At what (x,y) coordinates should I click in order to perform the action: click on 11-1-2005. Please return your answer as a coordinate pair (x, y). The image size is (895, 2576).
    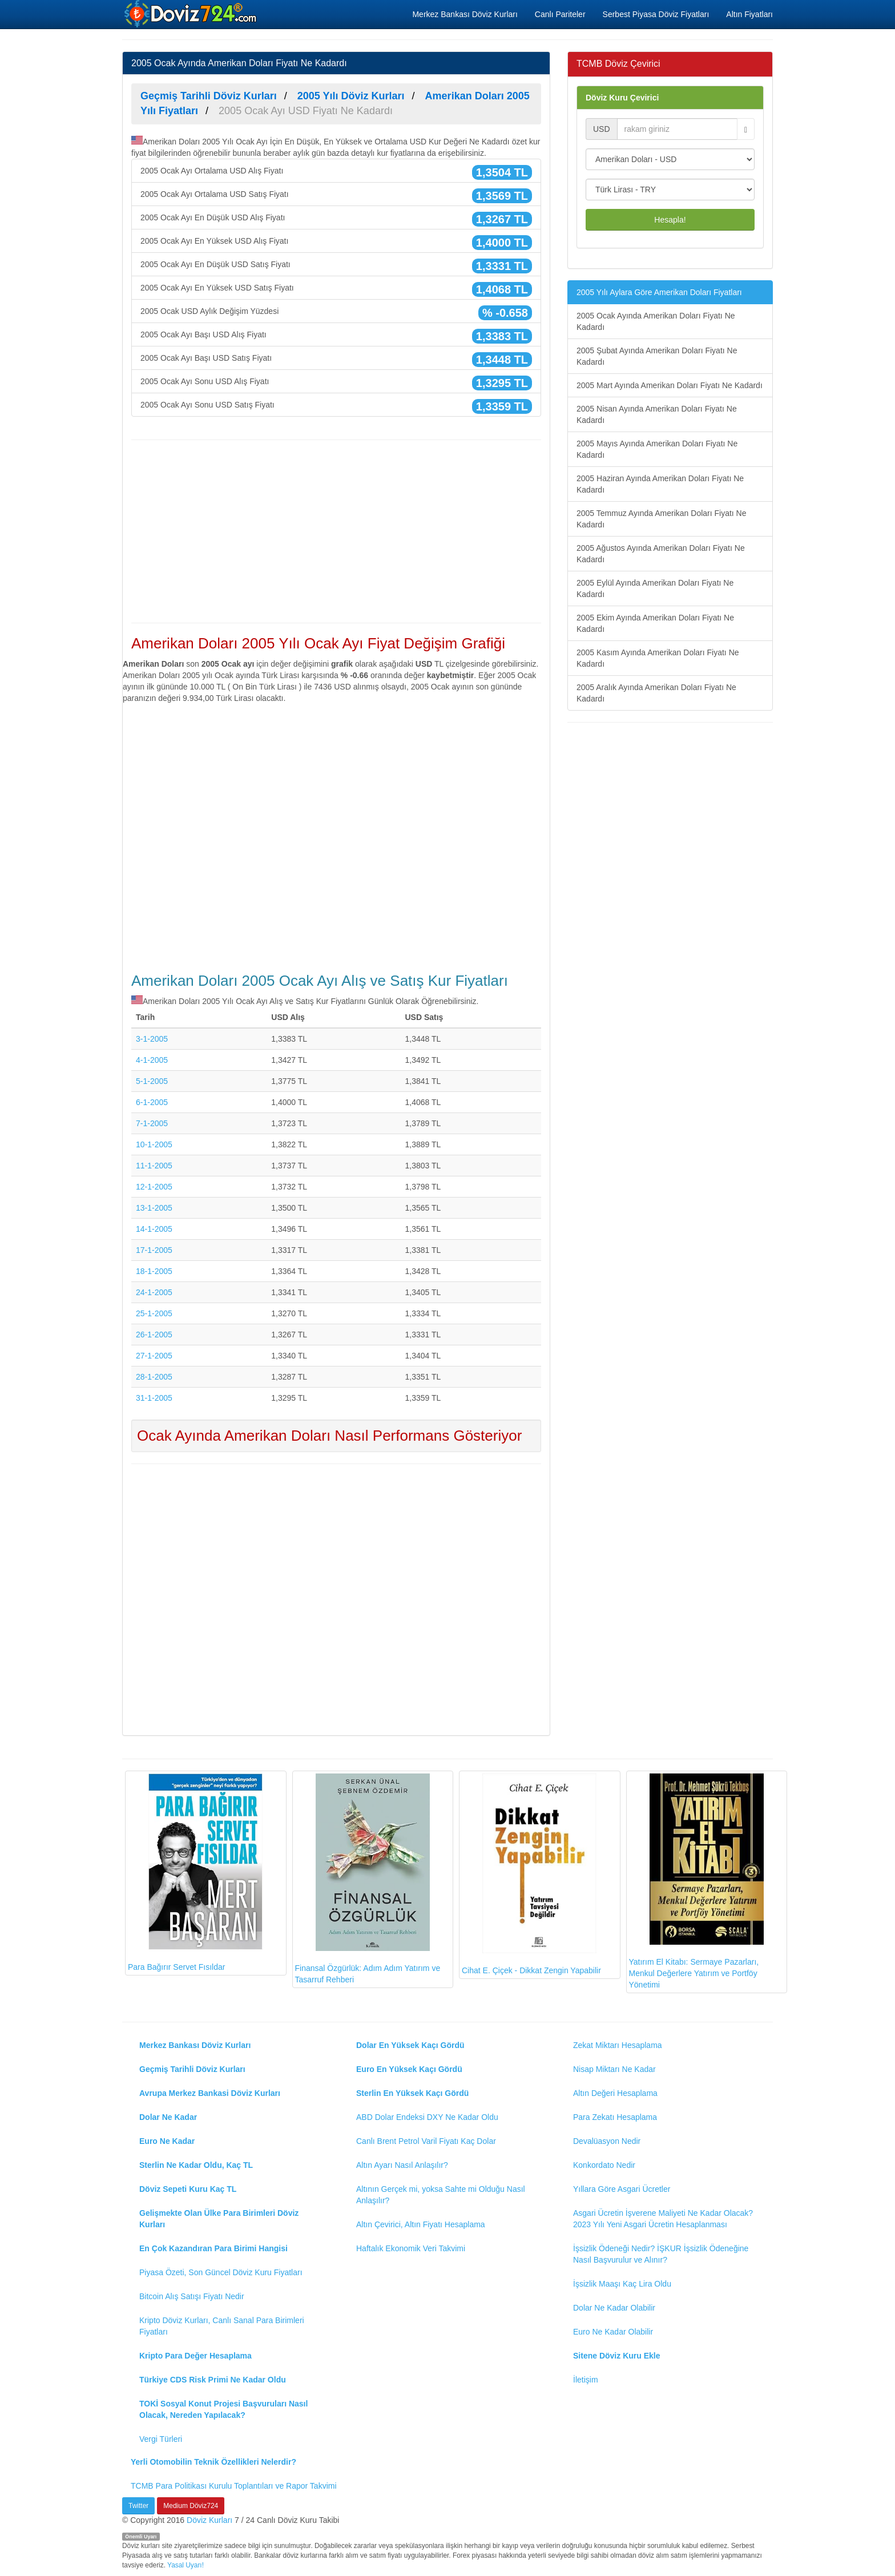
    Looking at the image, I should click on (154, 1165).